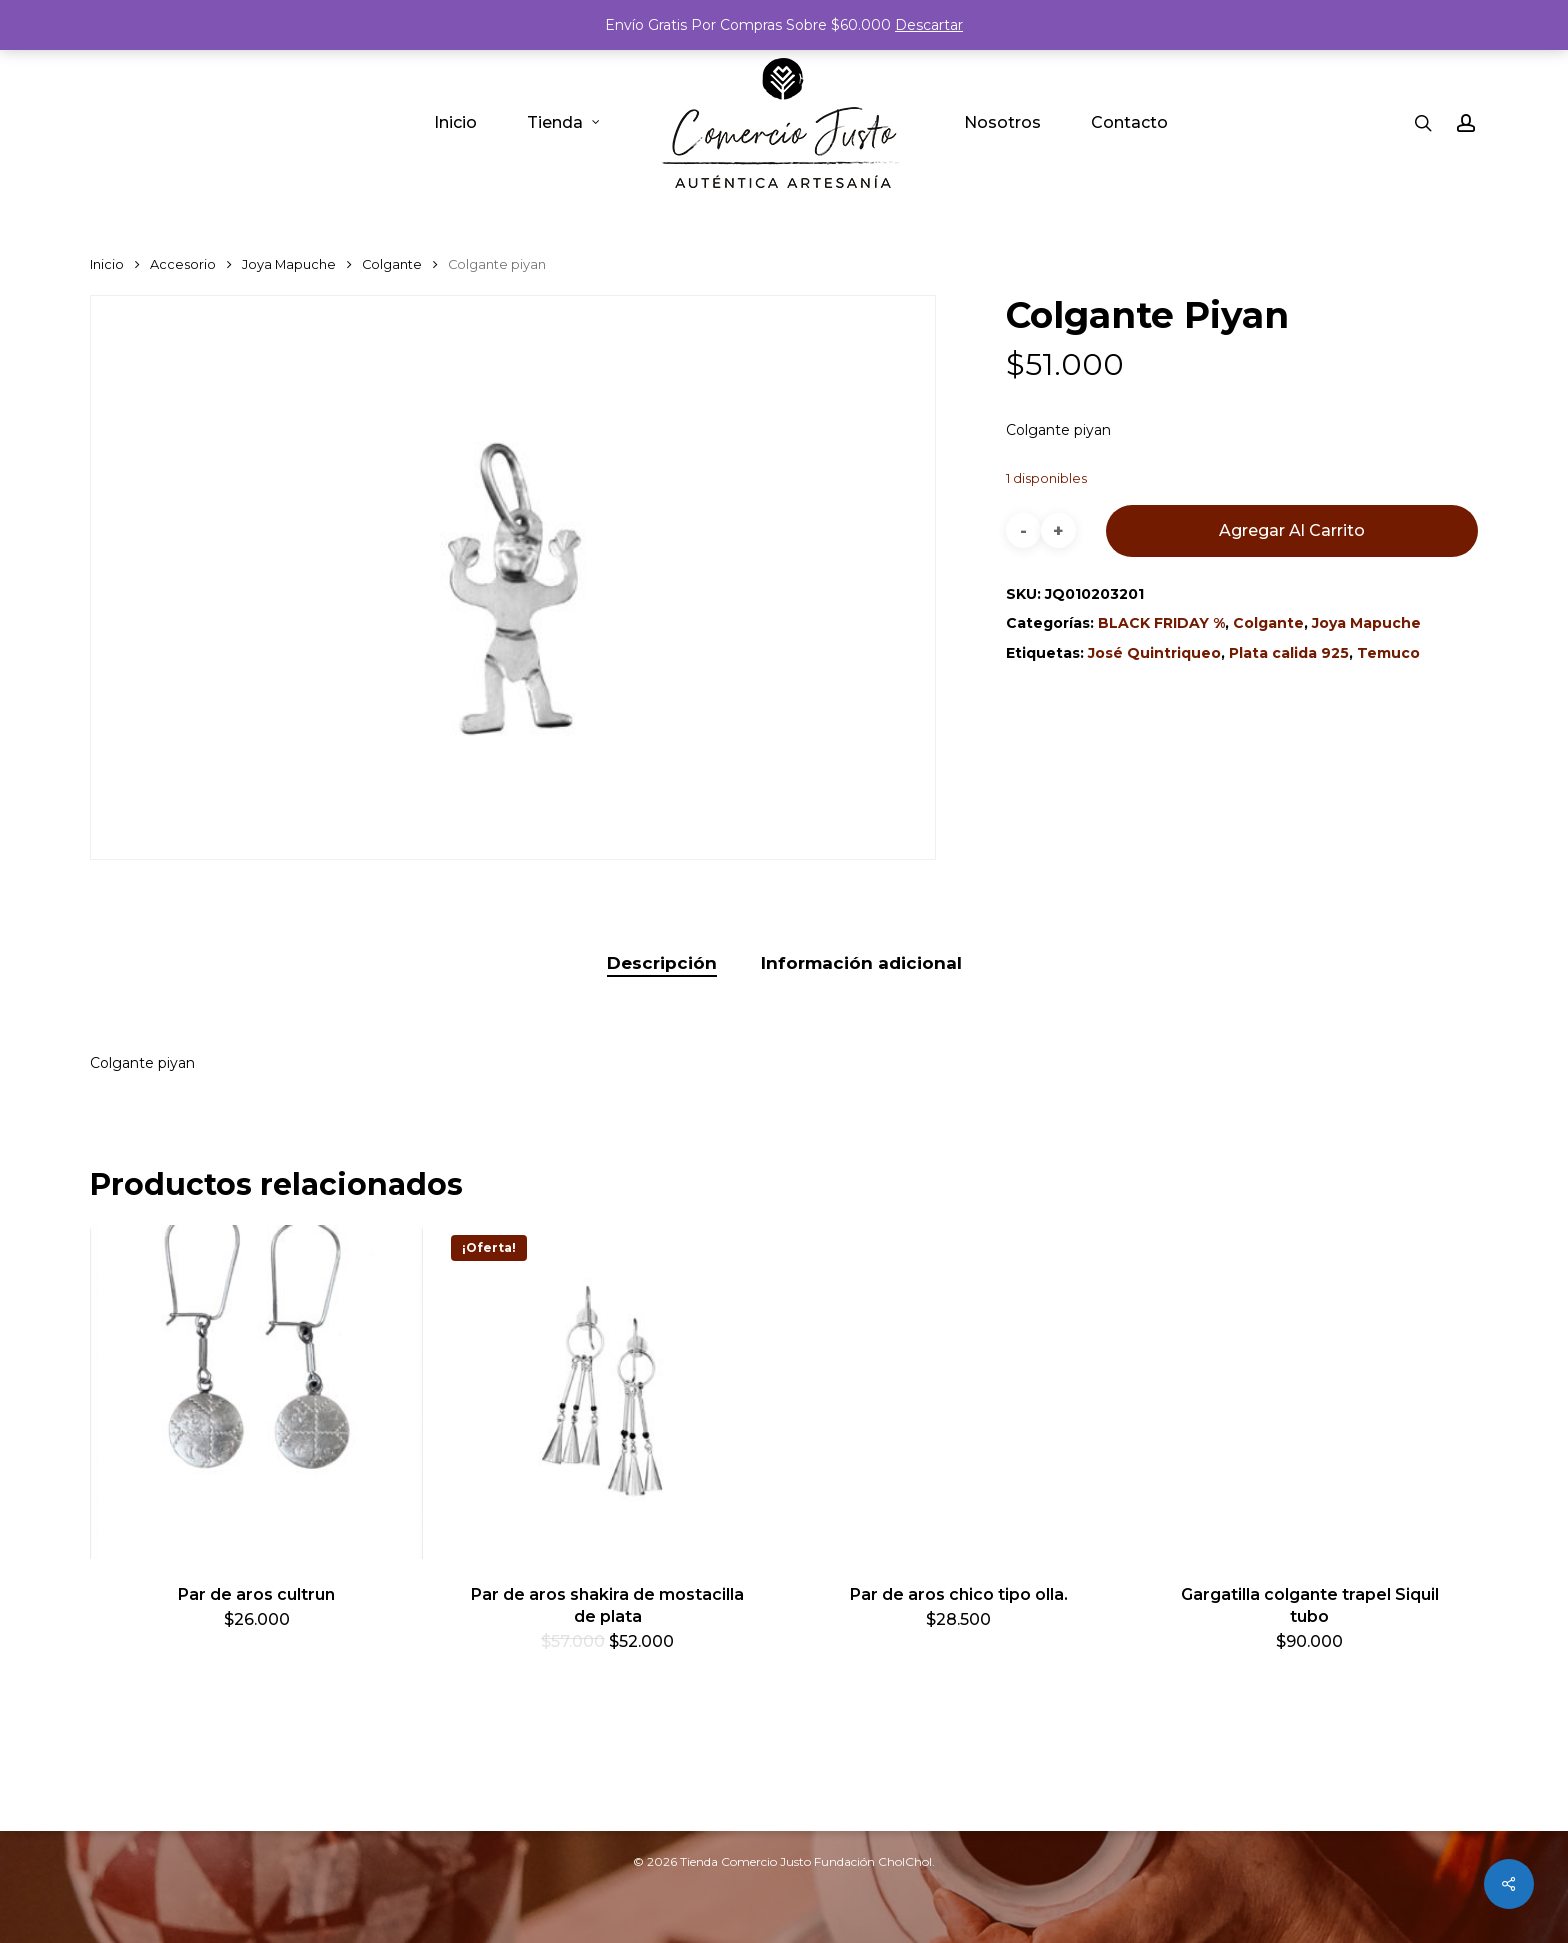 This screenshot has height=1943, width=1568. What do you see at coordinates (1388, 653) in the screenshot?
I see `Temuco` at bounding box center [1388, 653].